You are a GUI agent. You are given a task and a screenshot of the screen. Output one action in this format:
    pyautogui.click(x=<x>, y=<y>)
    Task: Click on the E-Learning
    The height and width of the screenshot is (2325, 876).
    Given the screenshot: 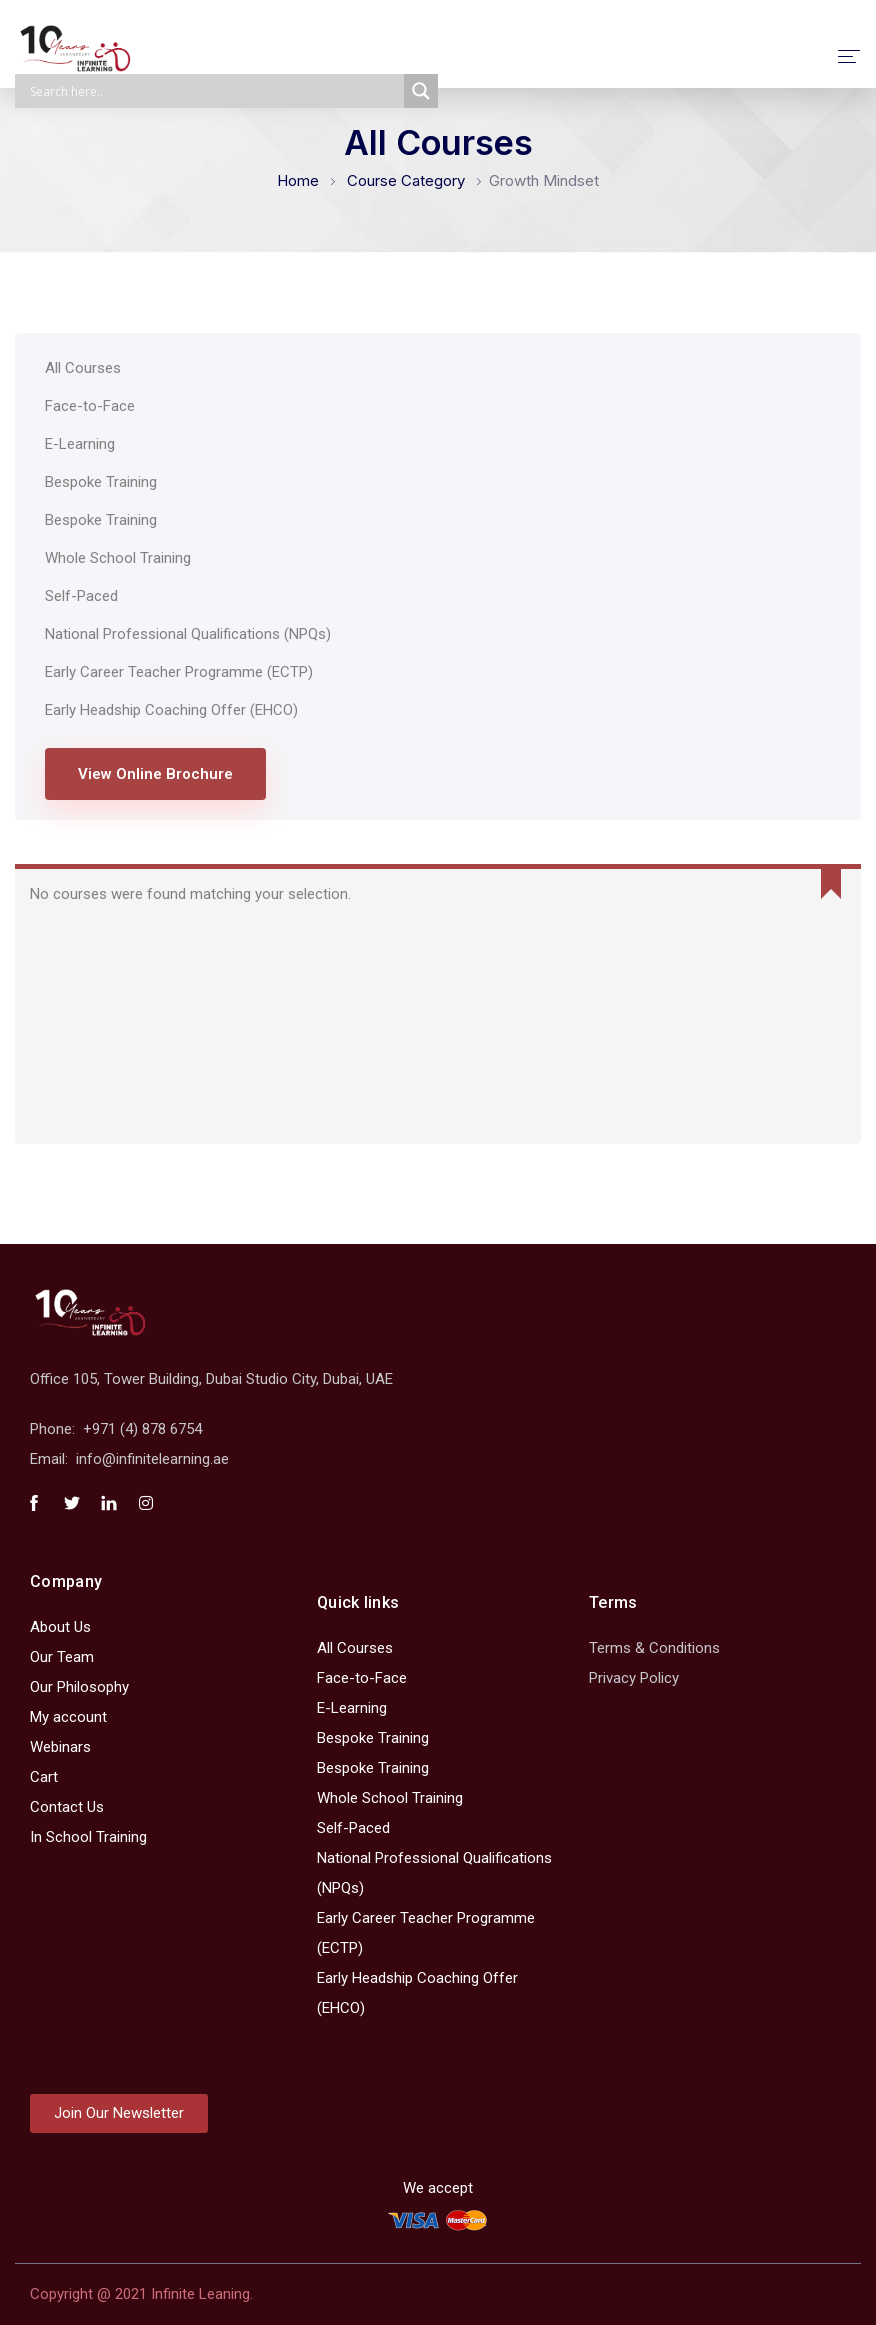 What is the action you would take?
    pyautogui.click(x=80, y=444)
    